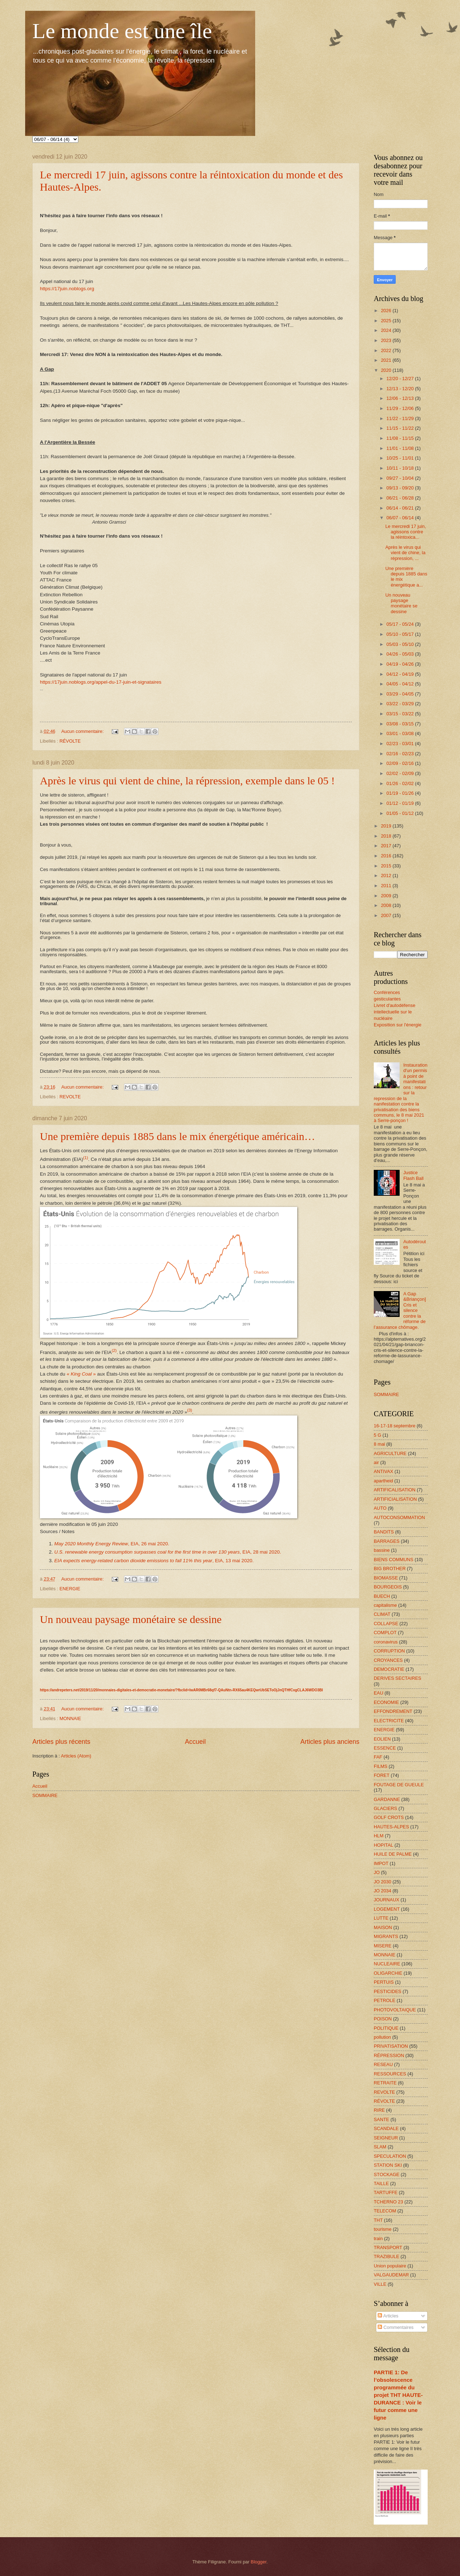 This screenshot has height=2576, width=460. Describe the element at coordinates (394, 1425) in the screenshot. I see `16-17-18 septembre` at that location.